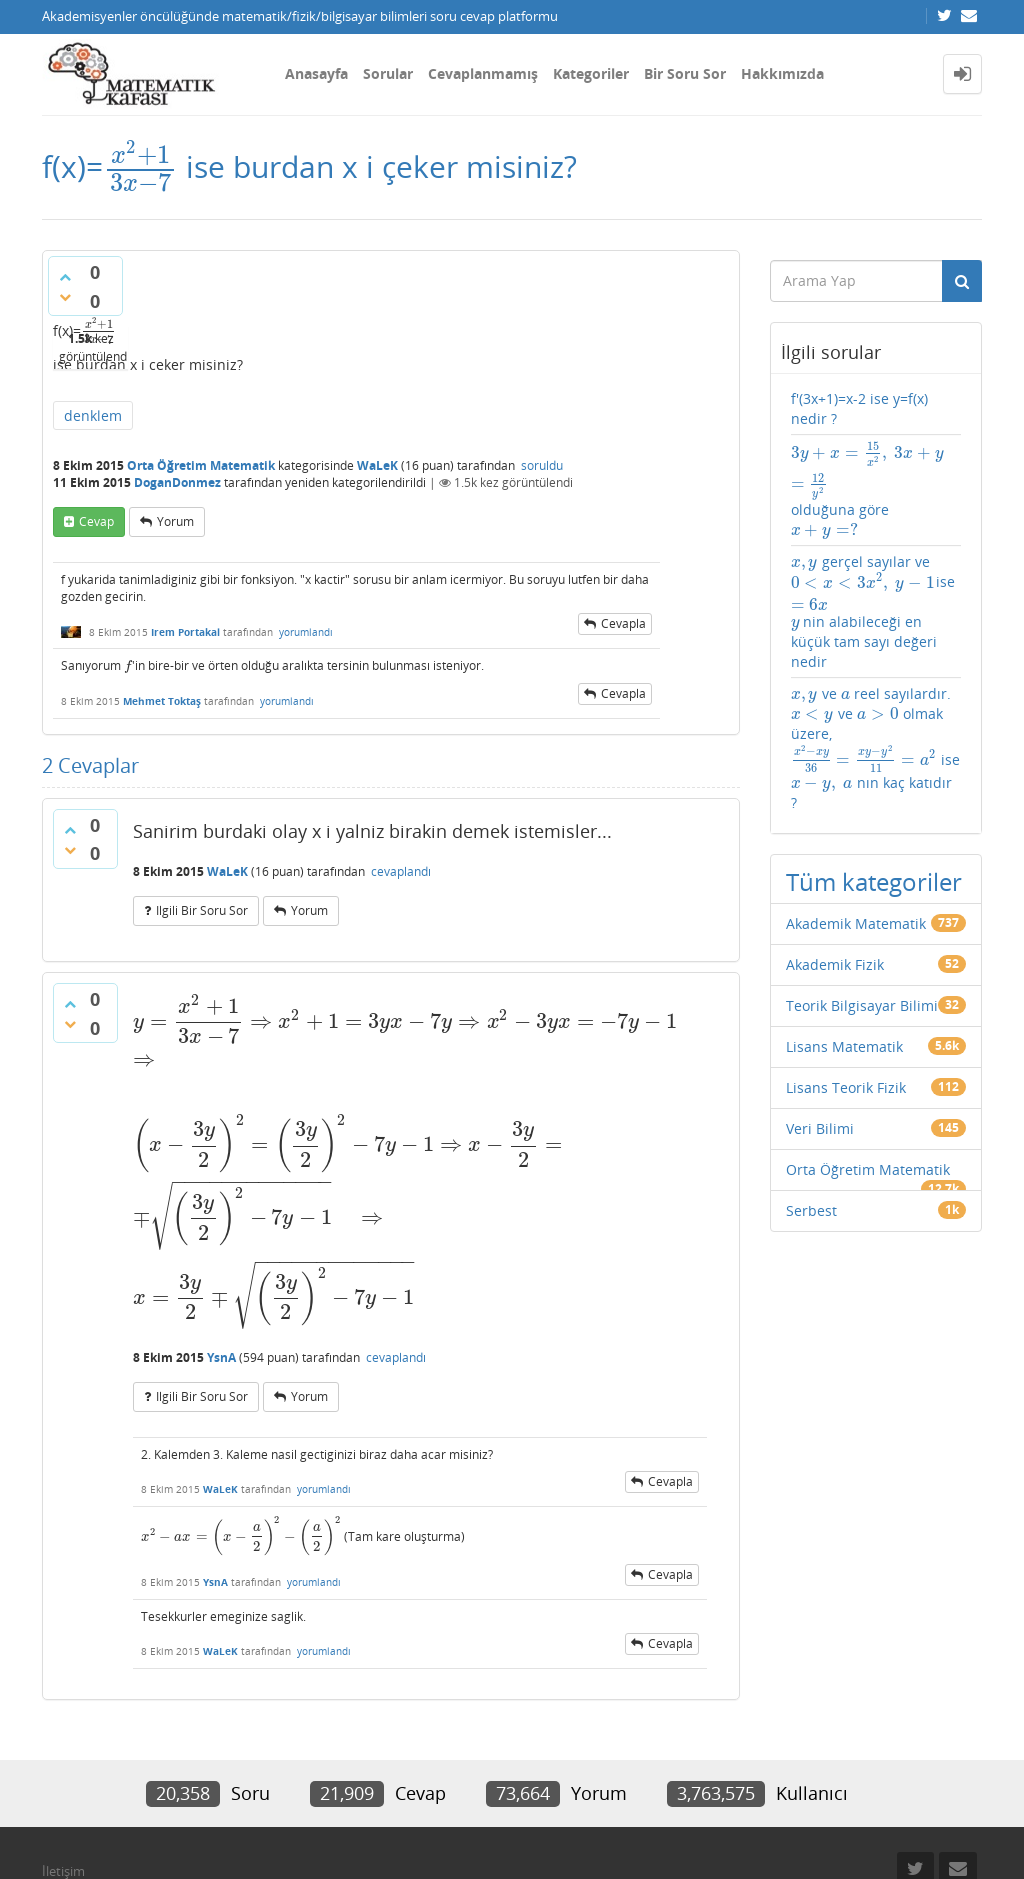 The image size is (1024, 1879). I want to click on Tüm kategoriler, so click(874, 881).